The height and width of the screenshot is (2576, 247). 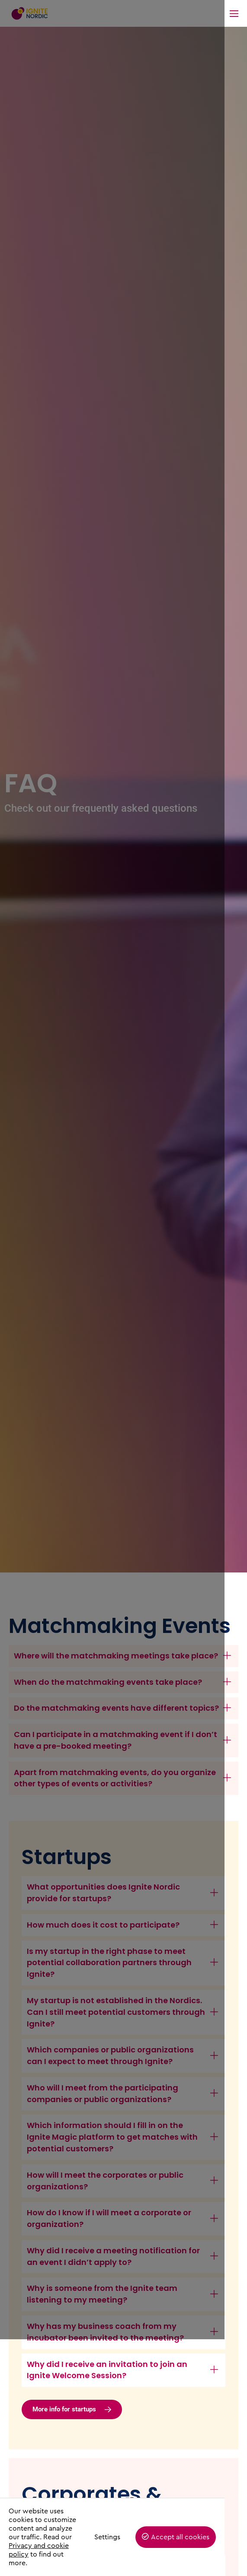 I want to click on Privacy and cookie policy, so click(x=49, y=2554).